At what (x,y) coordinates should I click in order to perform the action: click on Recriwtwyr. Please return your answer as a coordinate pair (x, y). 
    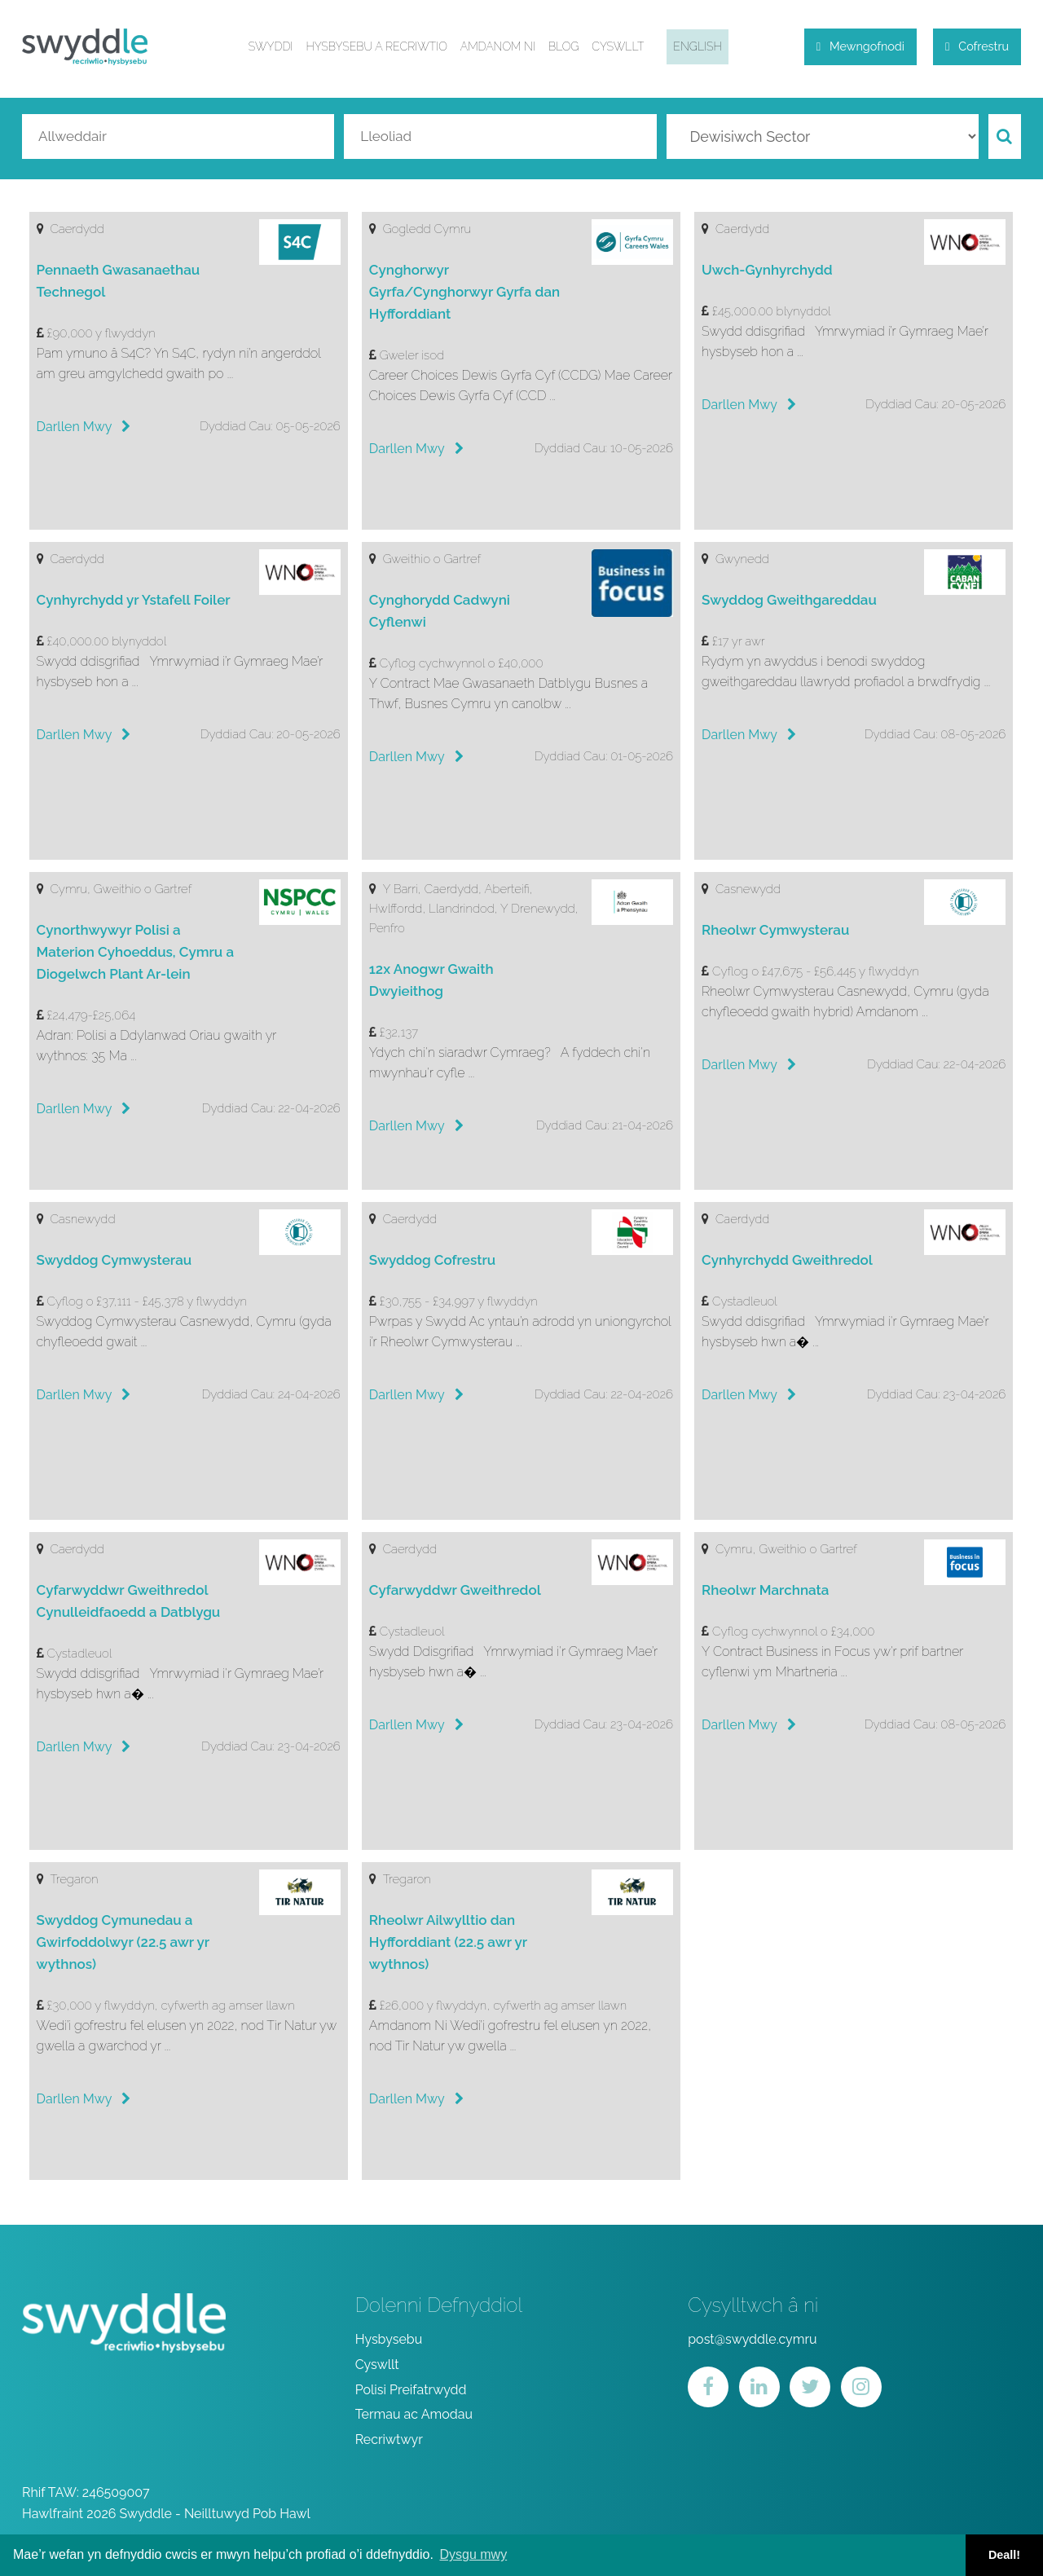
    Looking at the image, I should click on (389, 2442).